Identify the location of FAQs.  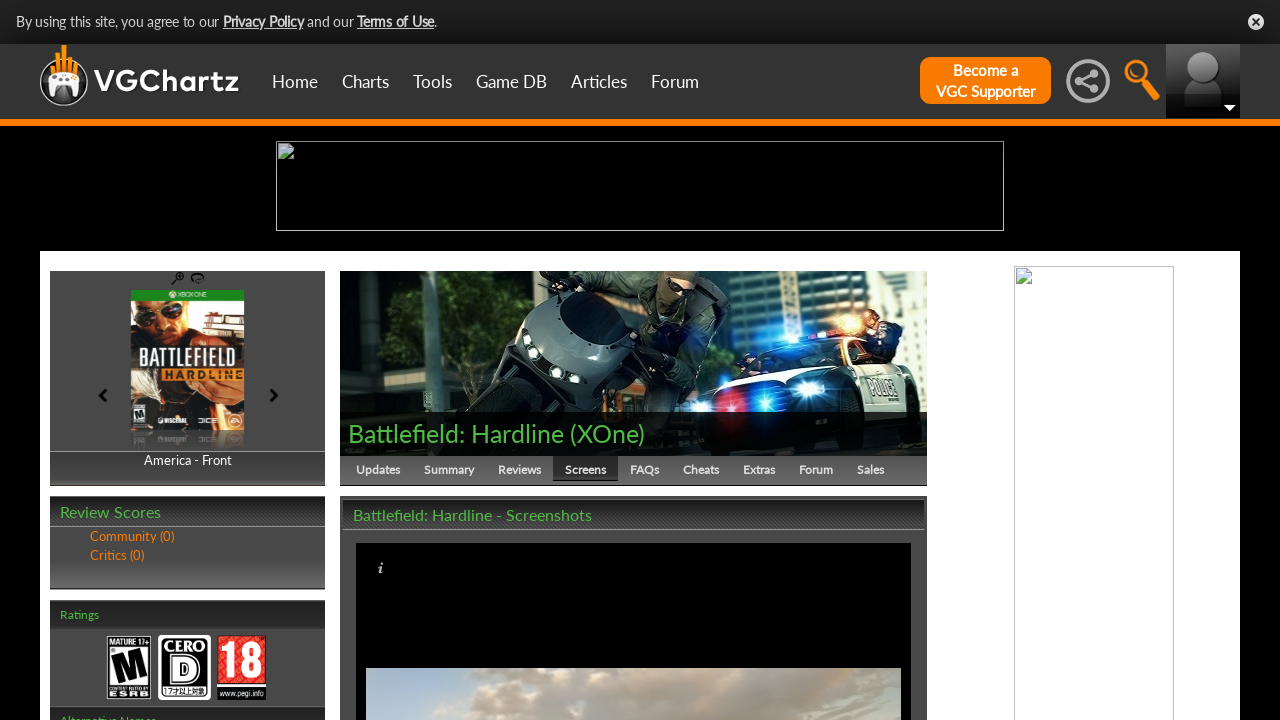
(644, 624).